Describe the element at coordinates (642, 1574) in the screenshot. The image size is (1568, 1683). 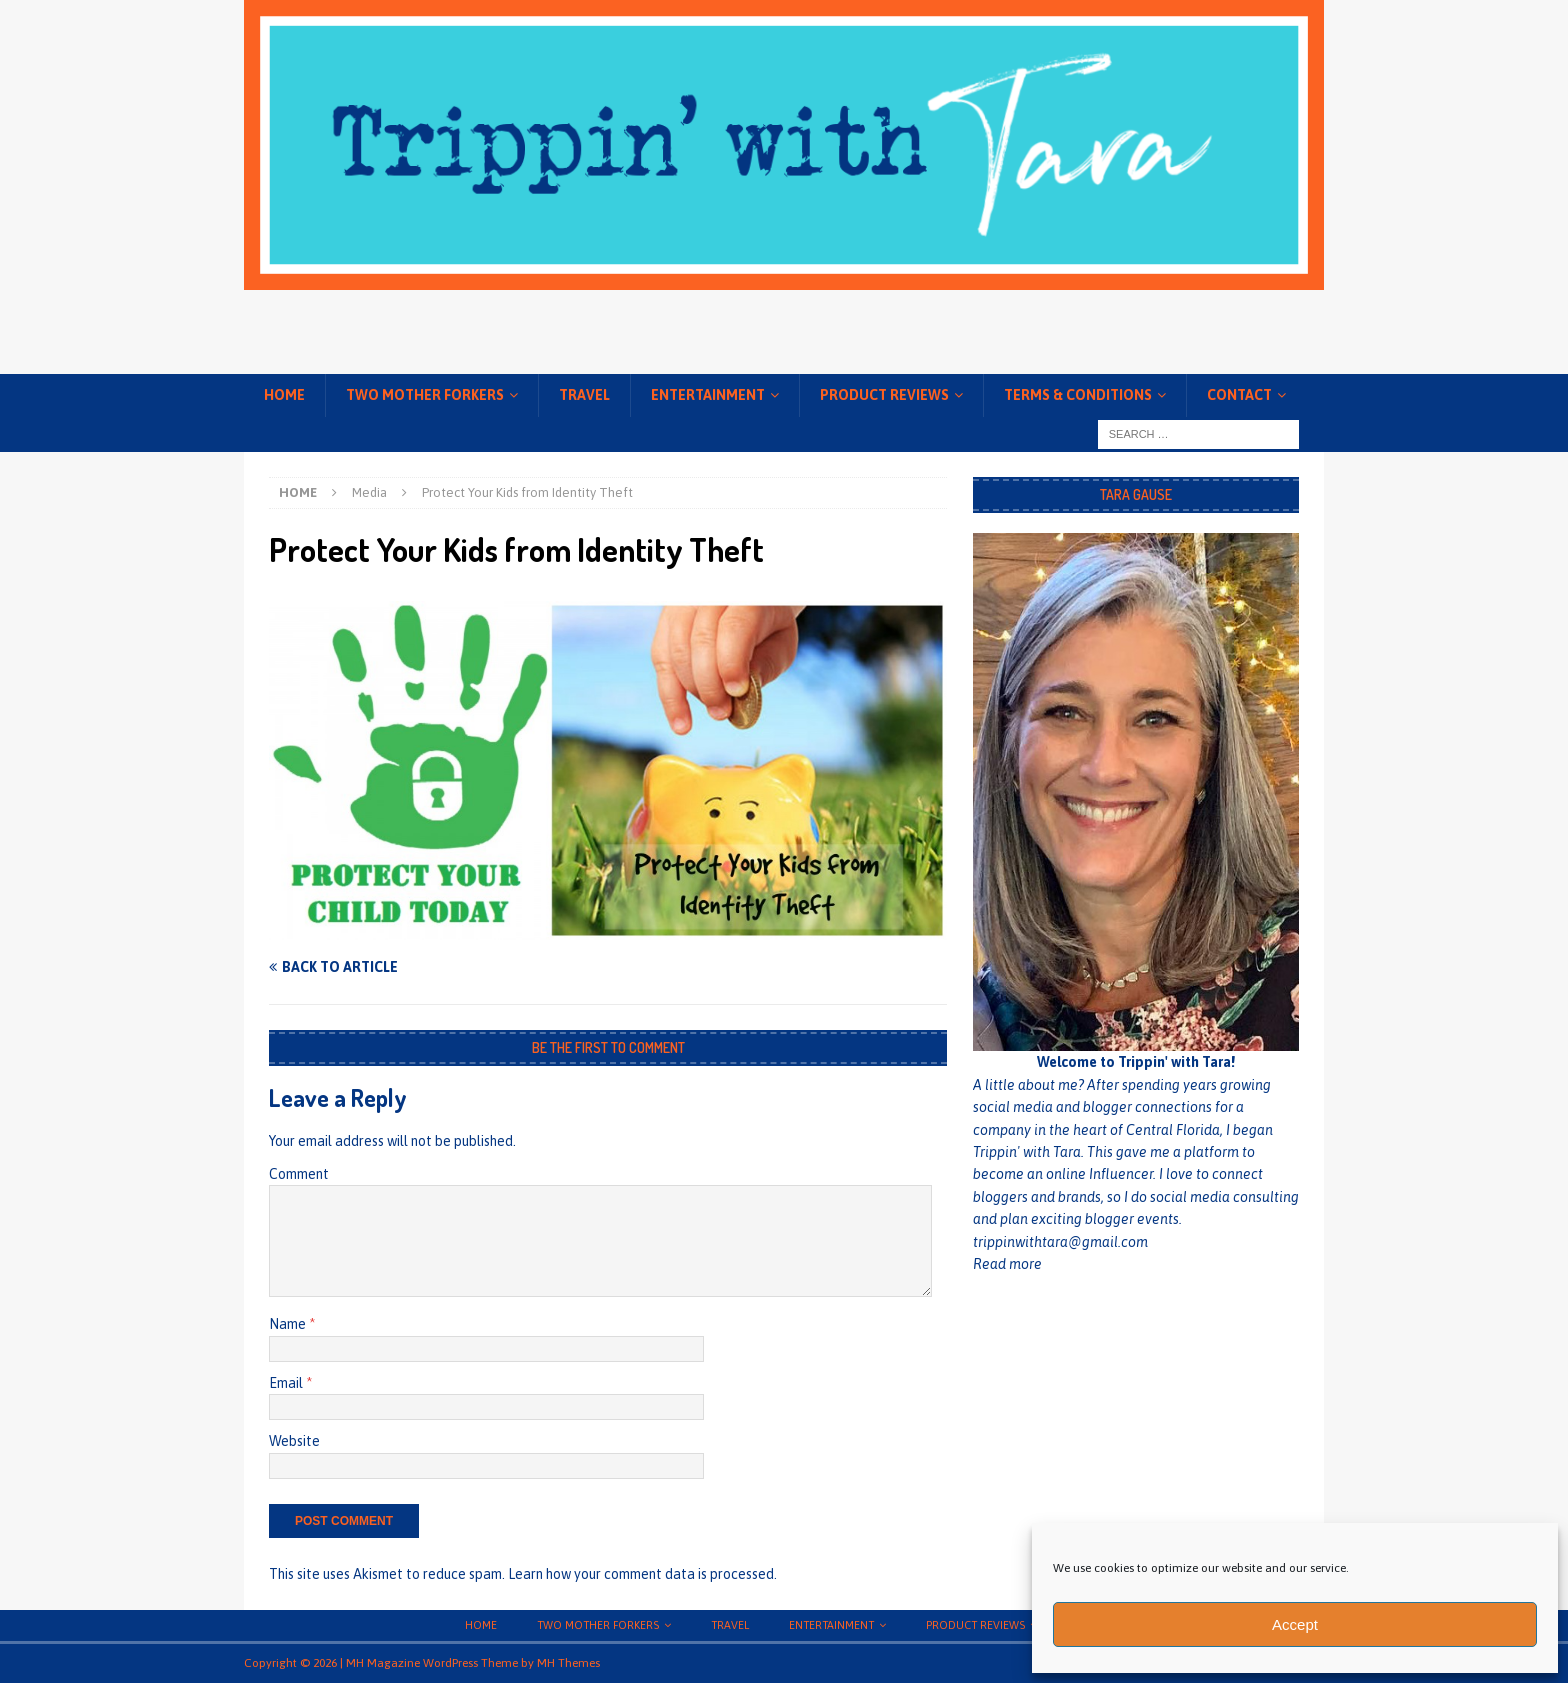
I see `Learn how your comment data is processed.` at that location.